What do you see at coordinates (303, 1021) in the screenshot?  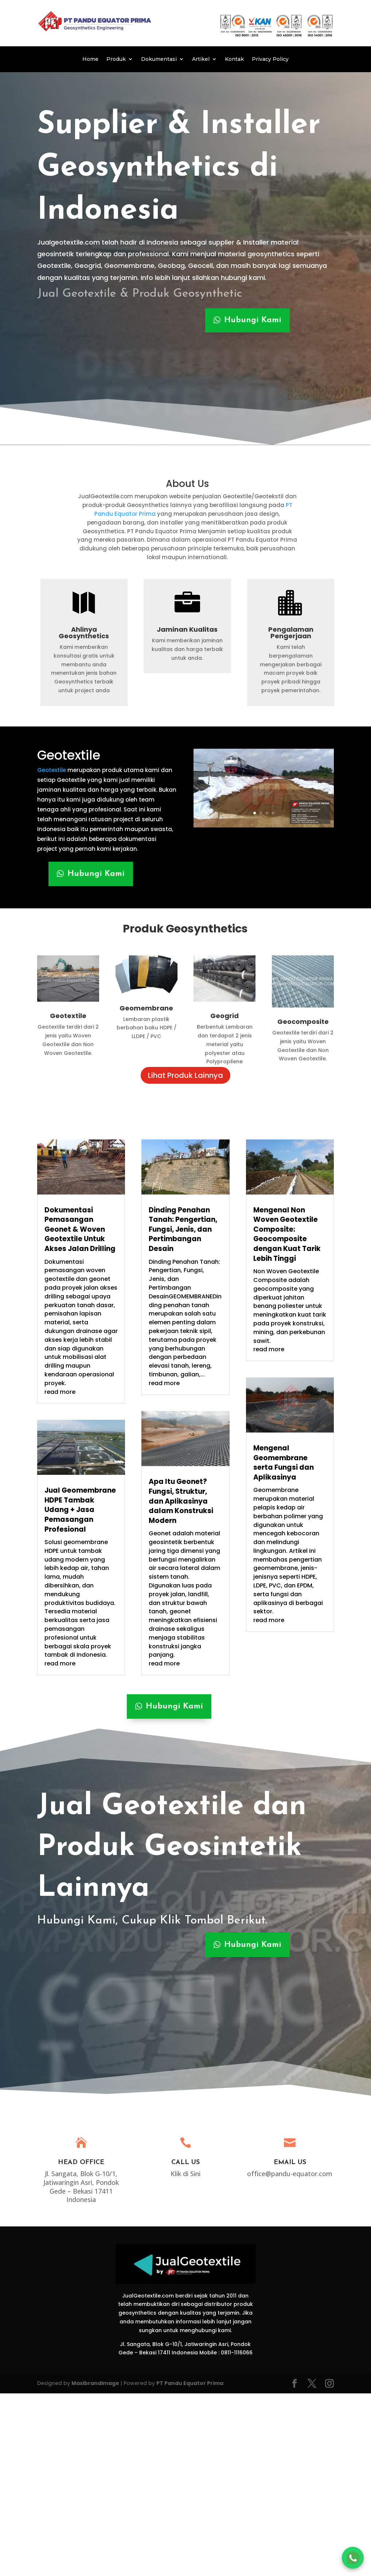 I see `Geocomposite` at bounding box center [303, 1021].